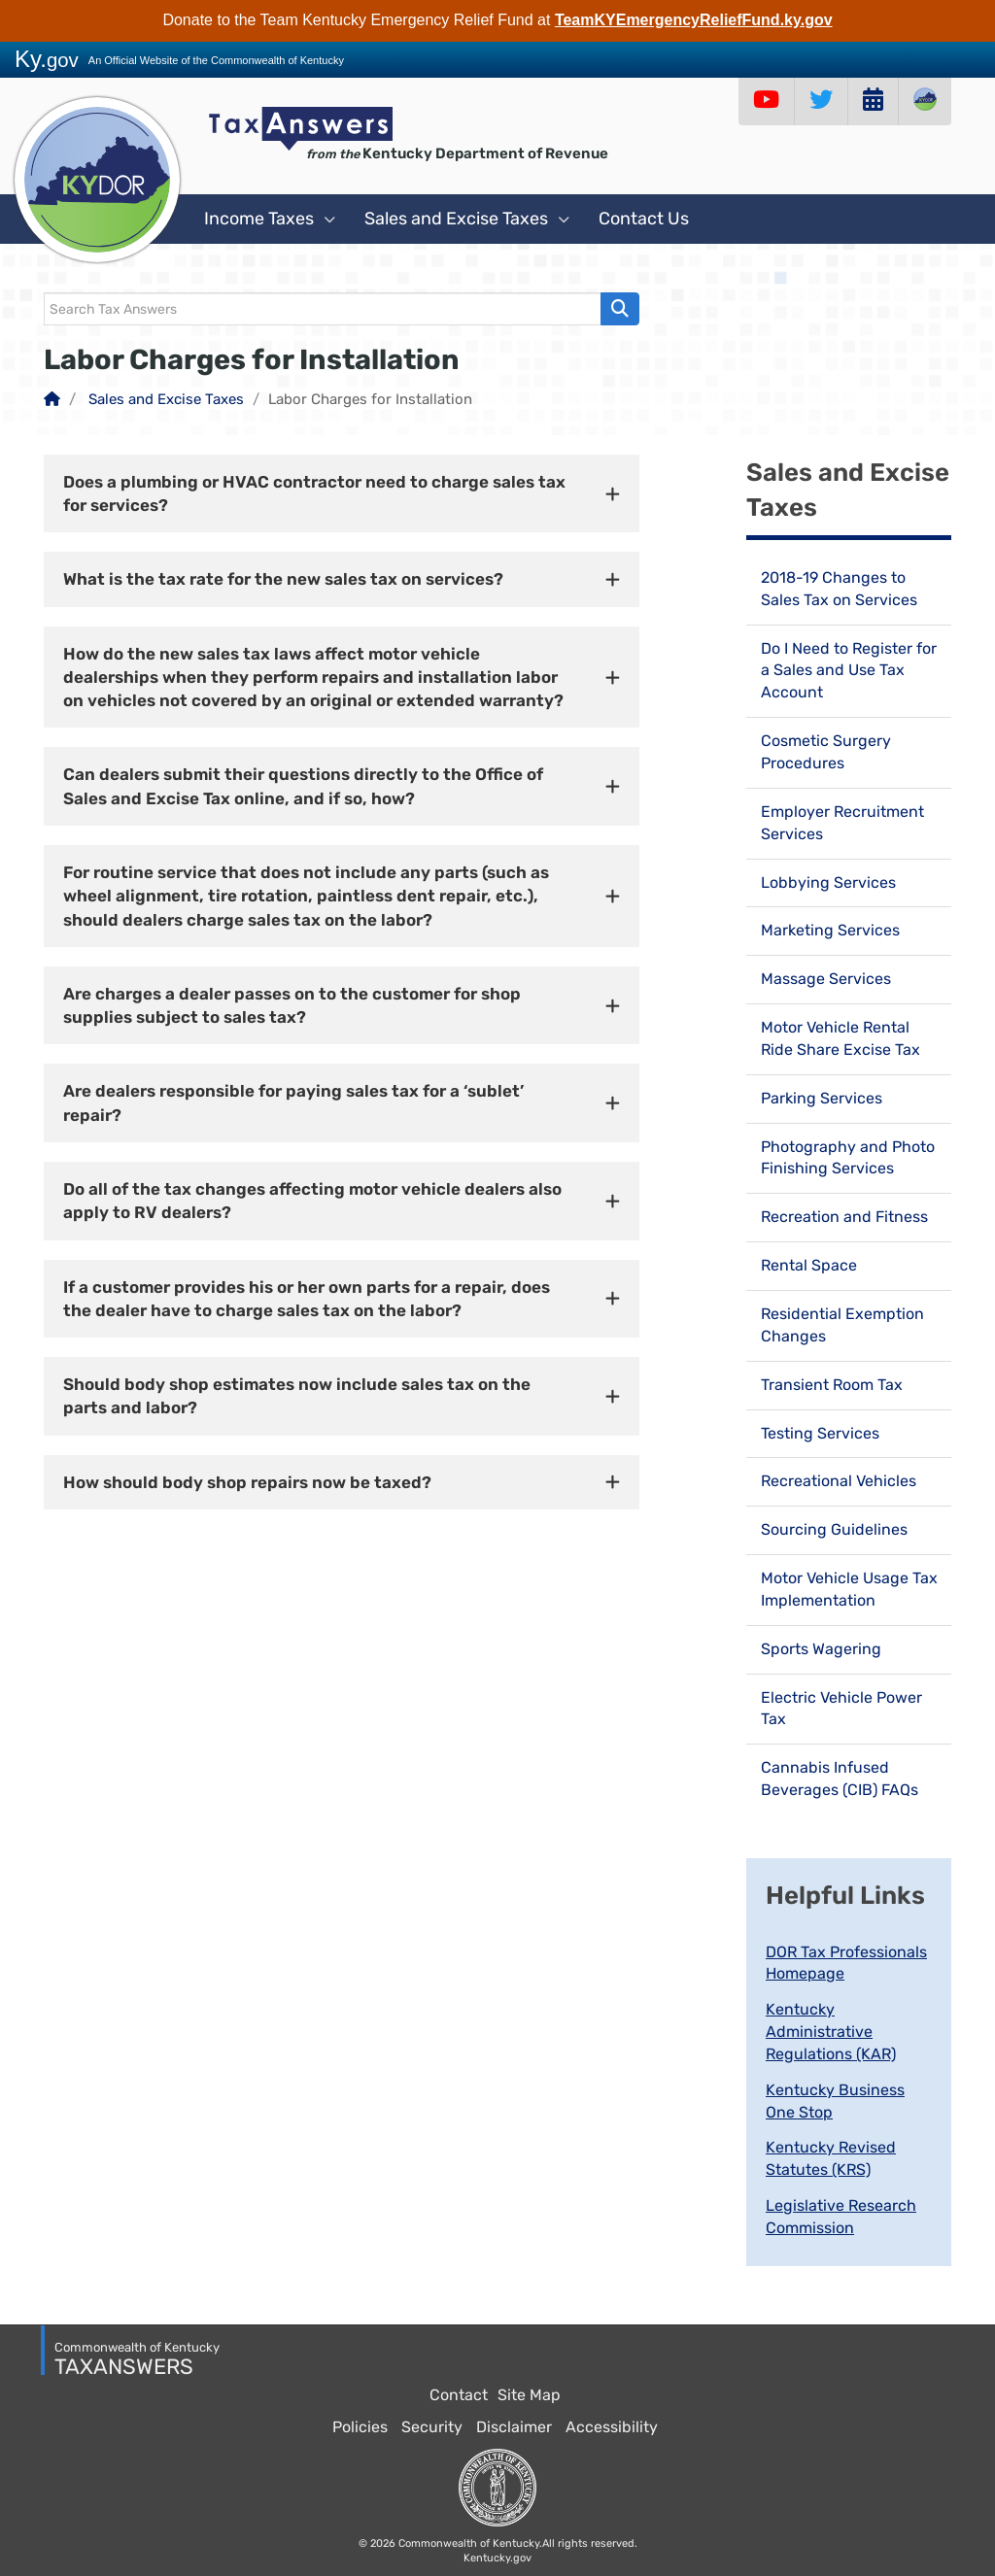 Image resolution: width=995 pixels, height=2576 pixels. Describe the element at coordinates (314, 493) in the screenshot. I see `Does a plumbing or HVAC contractor need to charge sales tax for services? [button]` at that location.